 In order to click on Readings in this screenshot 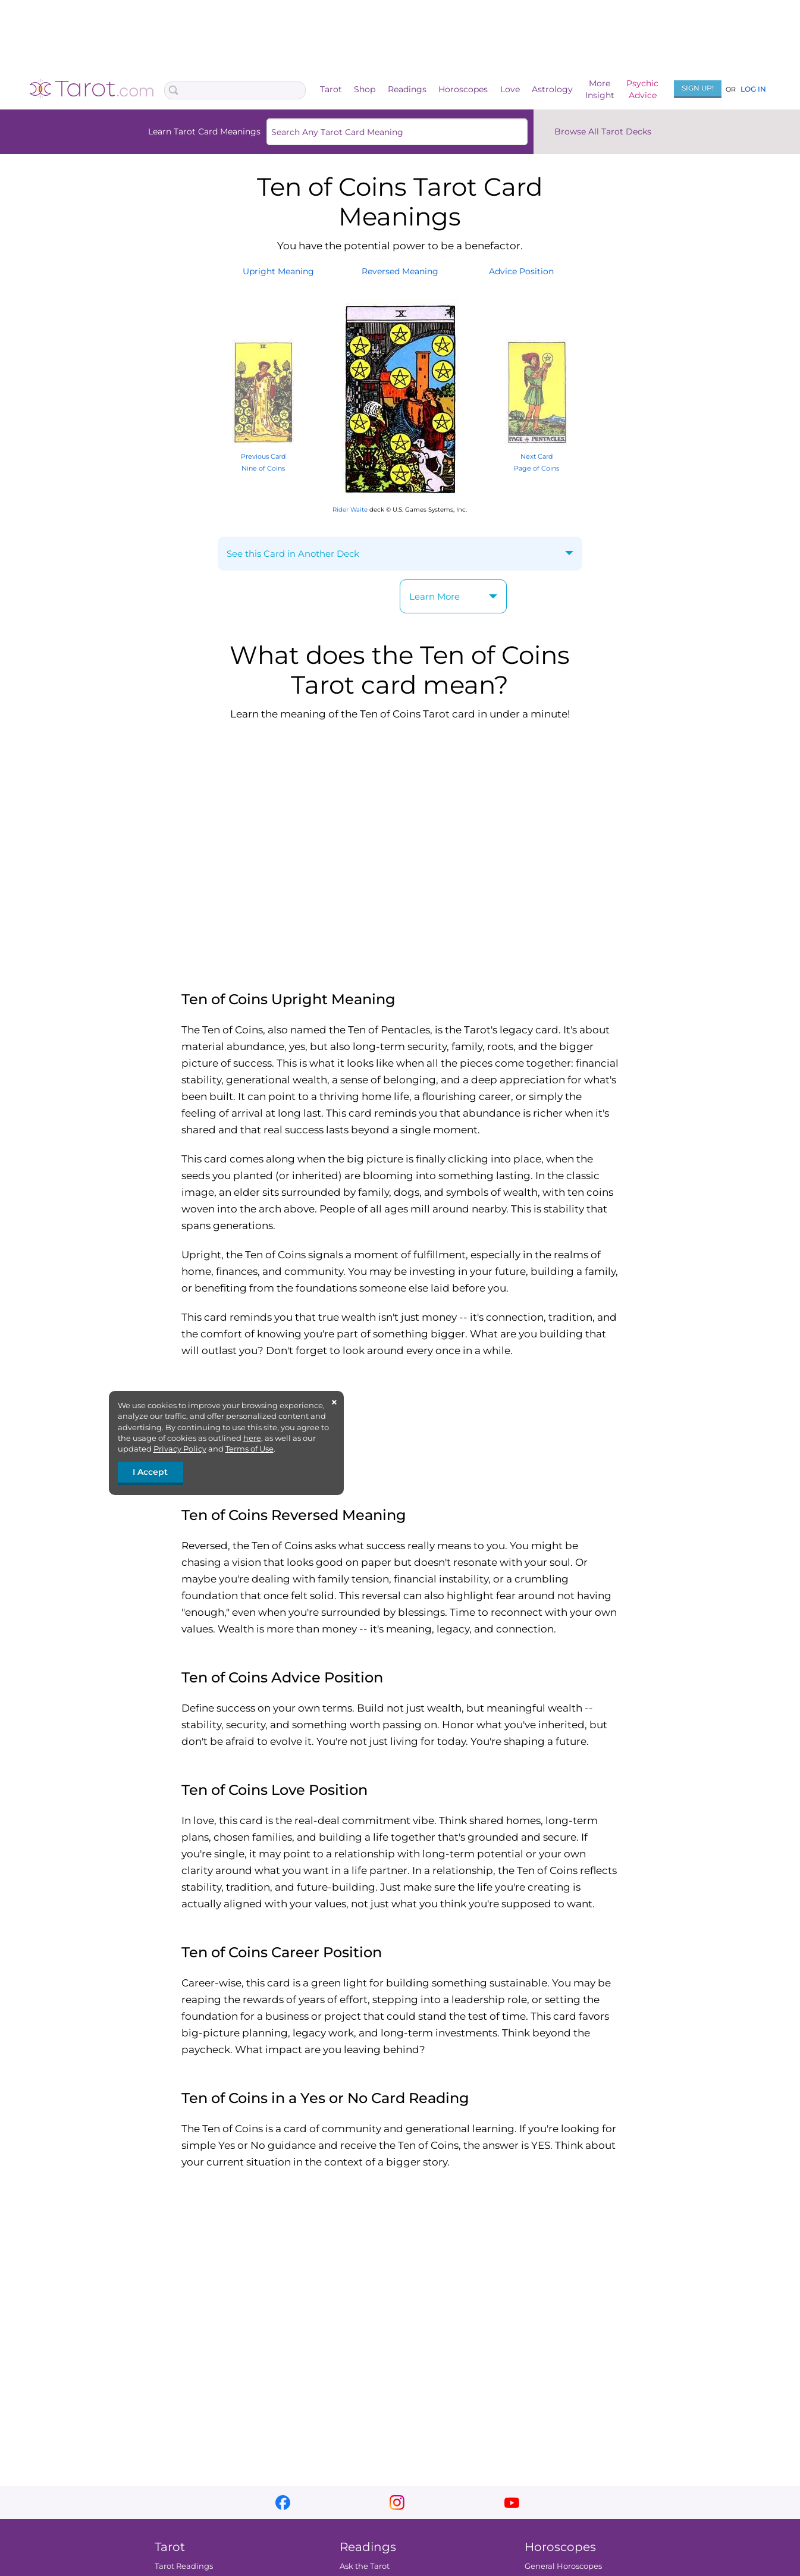, I will do `click(407, 89)`.